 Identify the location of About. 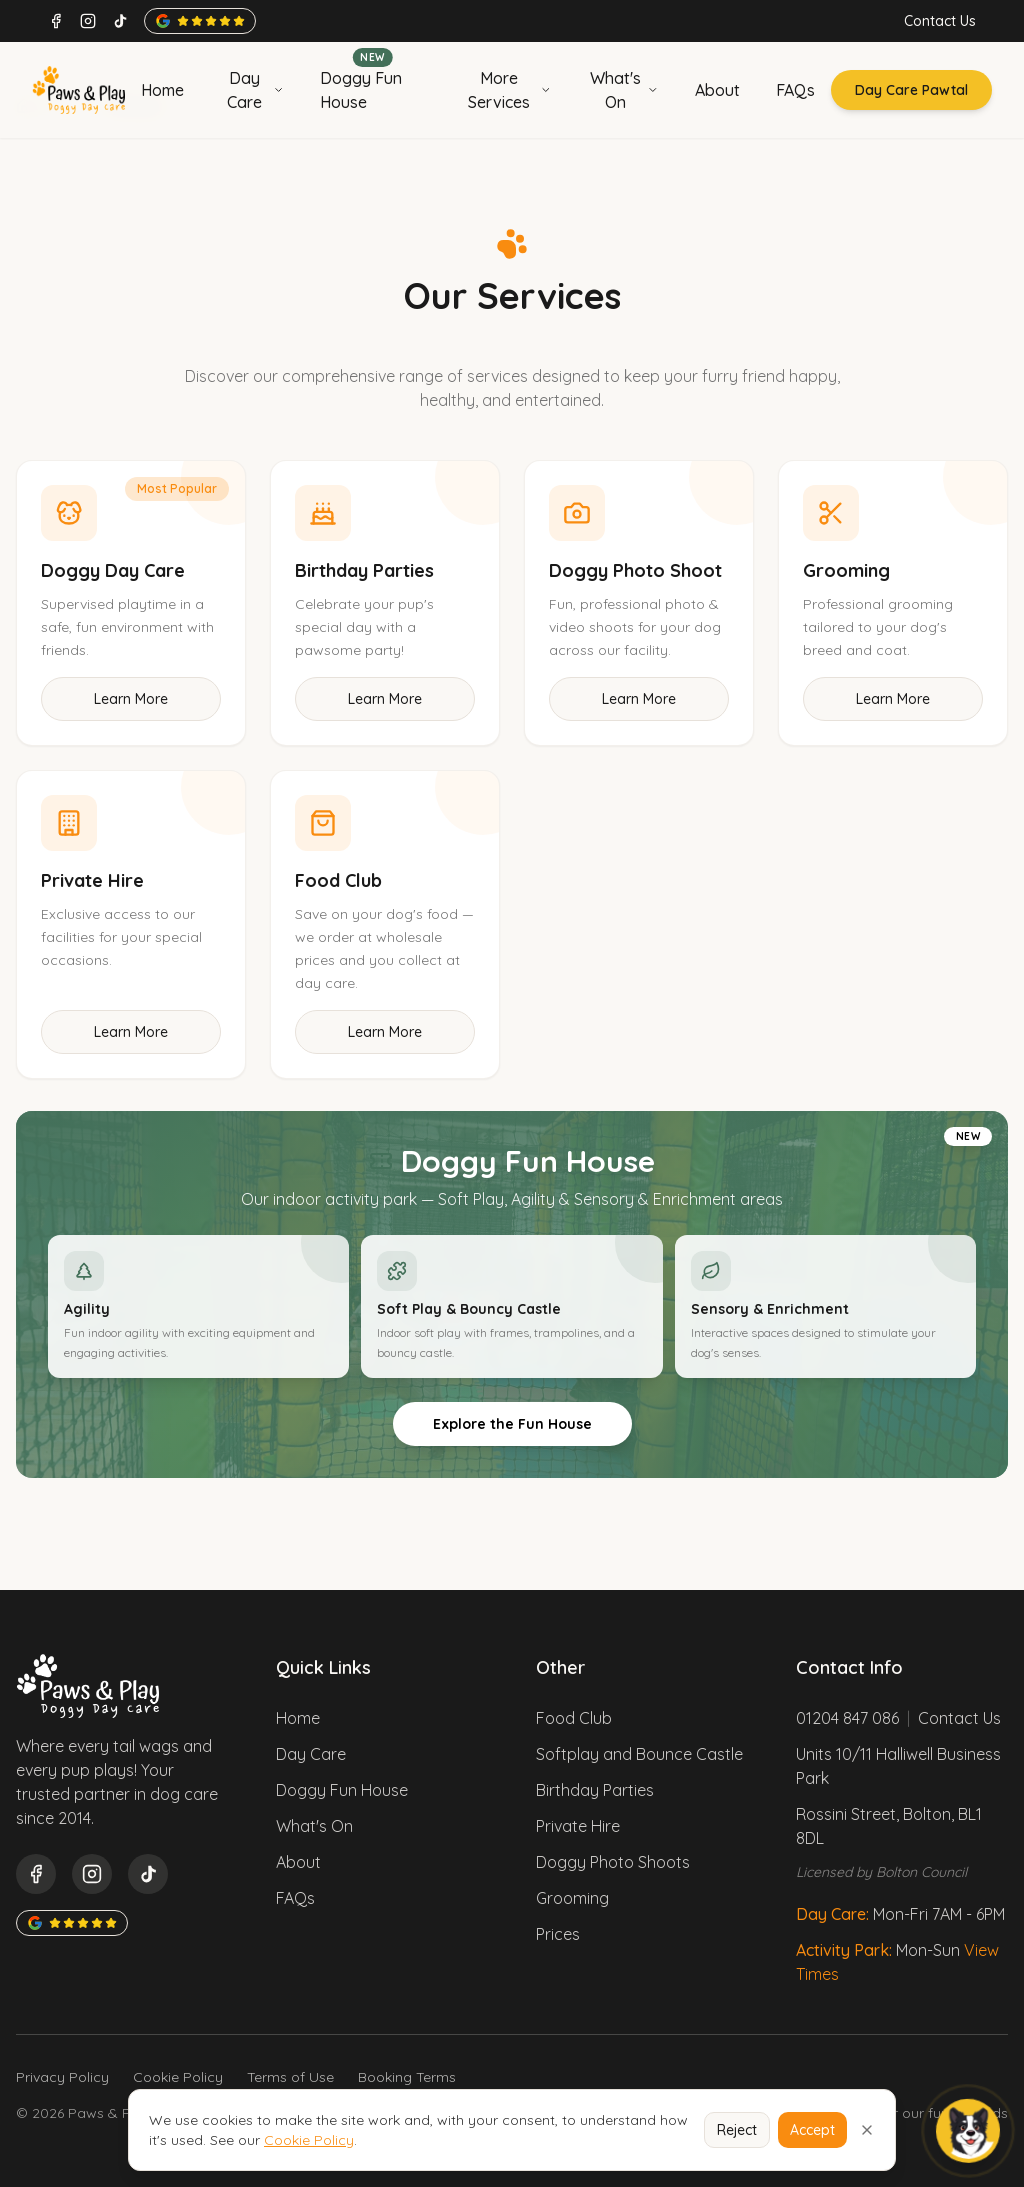
(298, 1862).